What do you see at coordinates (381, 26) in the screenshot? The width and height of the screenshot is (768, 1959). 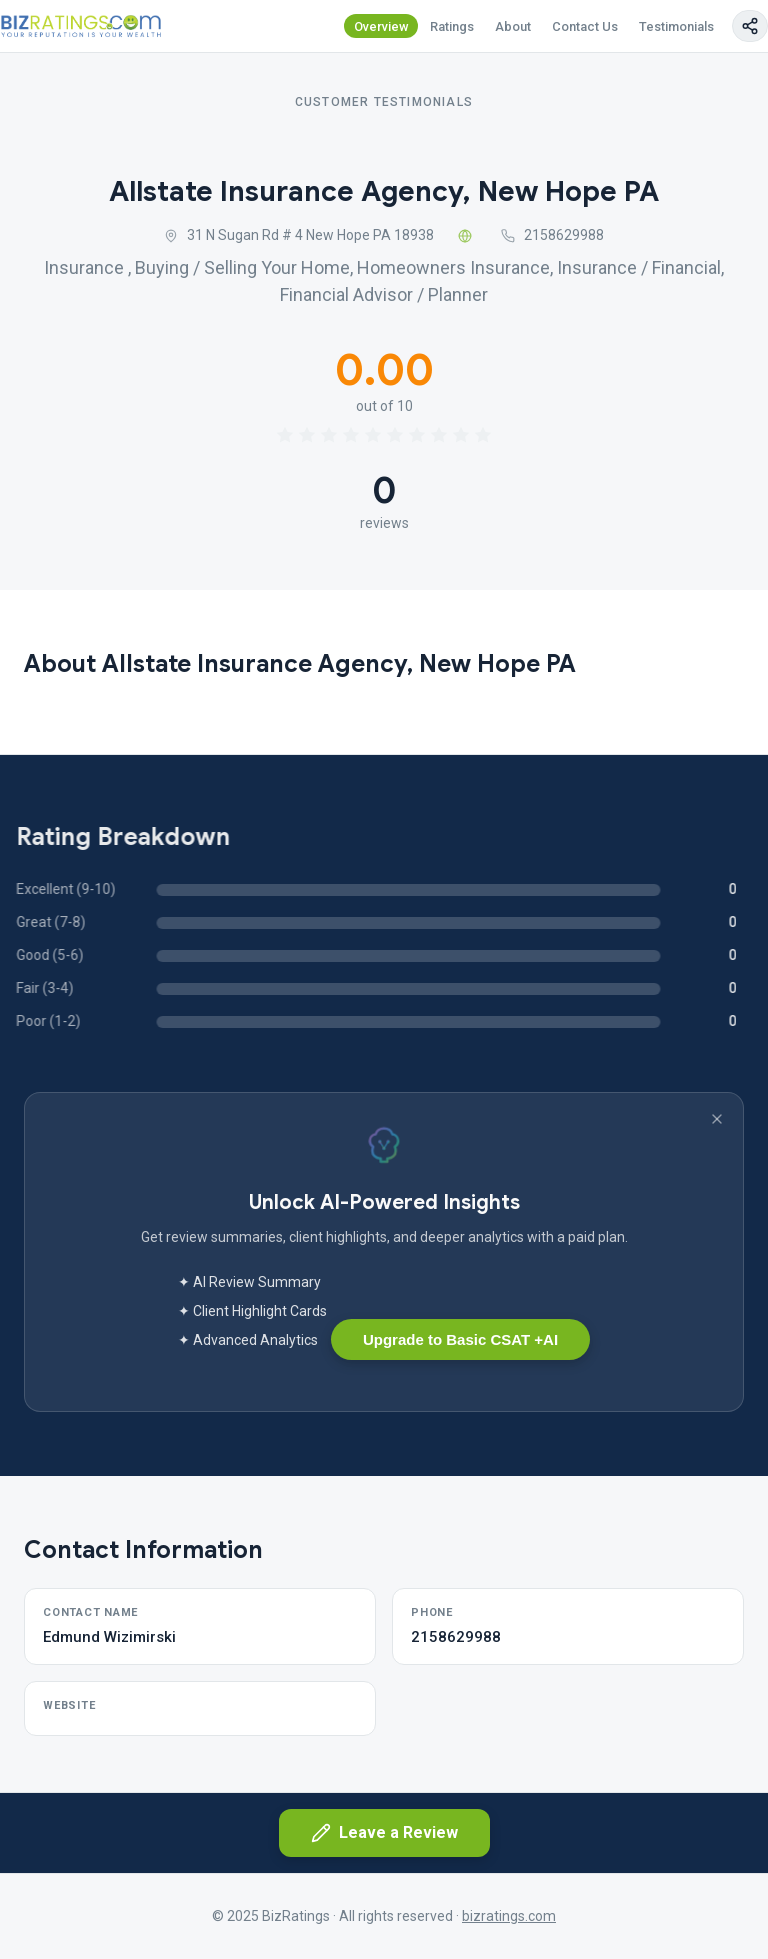 I see `Overview` at bounding box center [381, 26].